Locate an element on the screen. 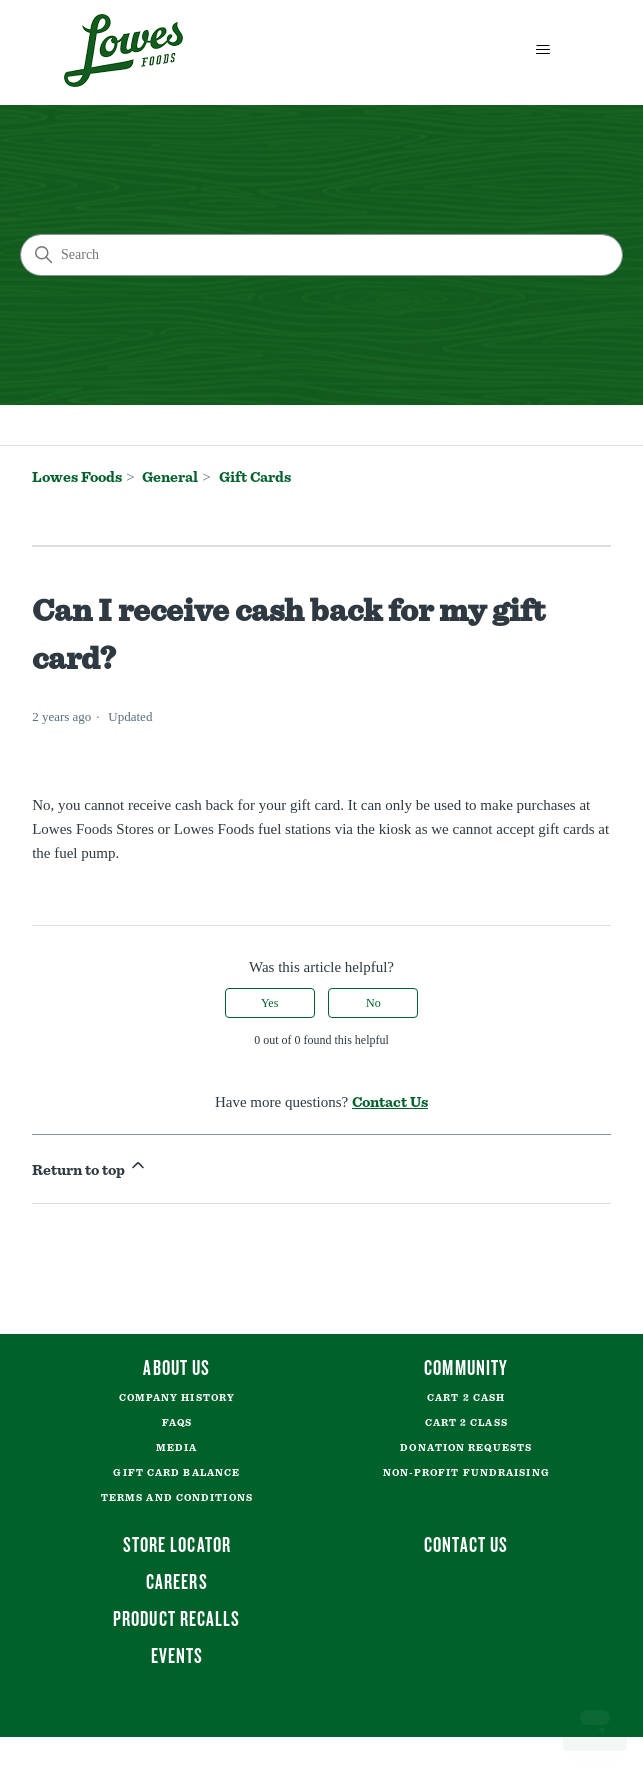  Non-Profit Fundraising is located at coordinates (466, 1473).